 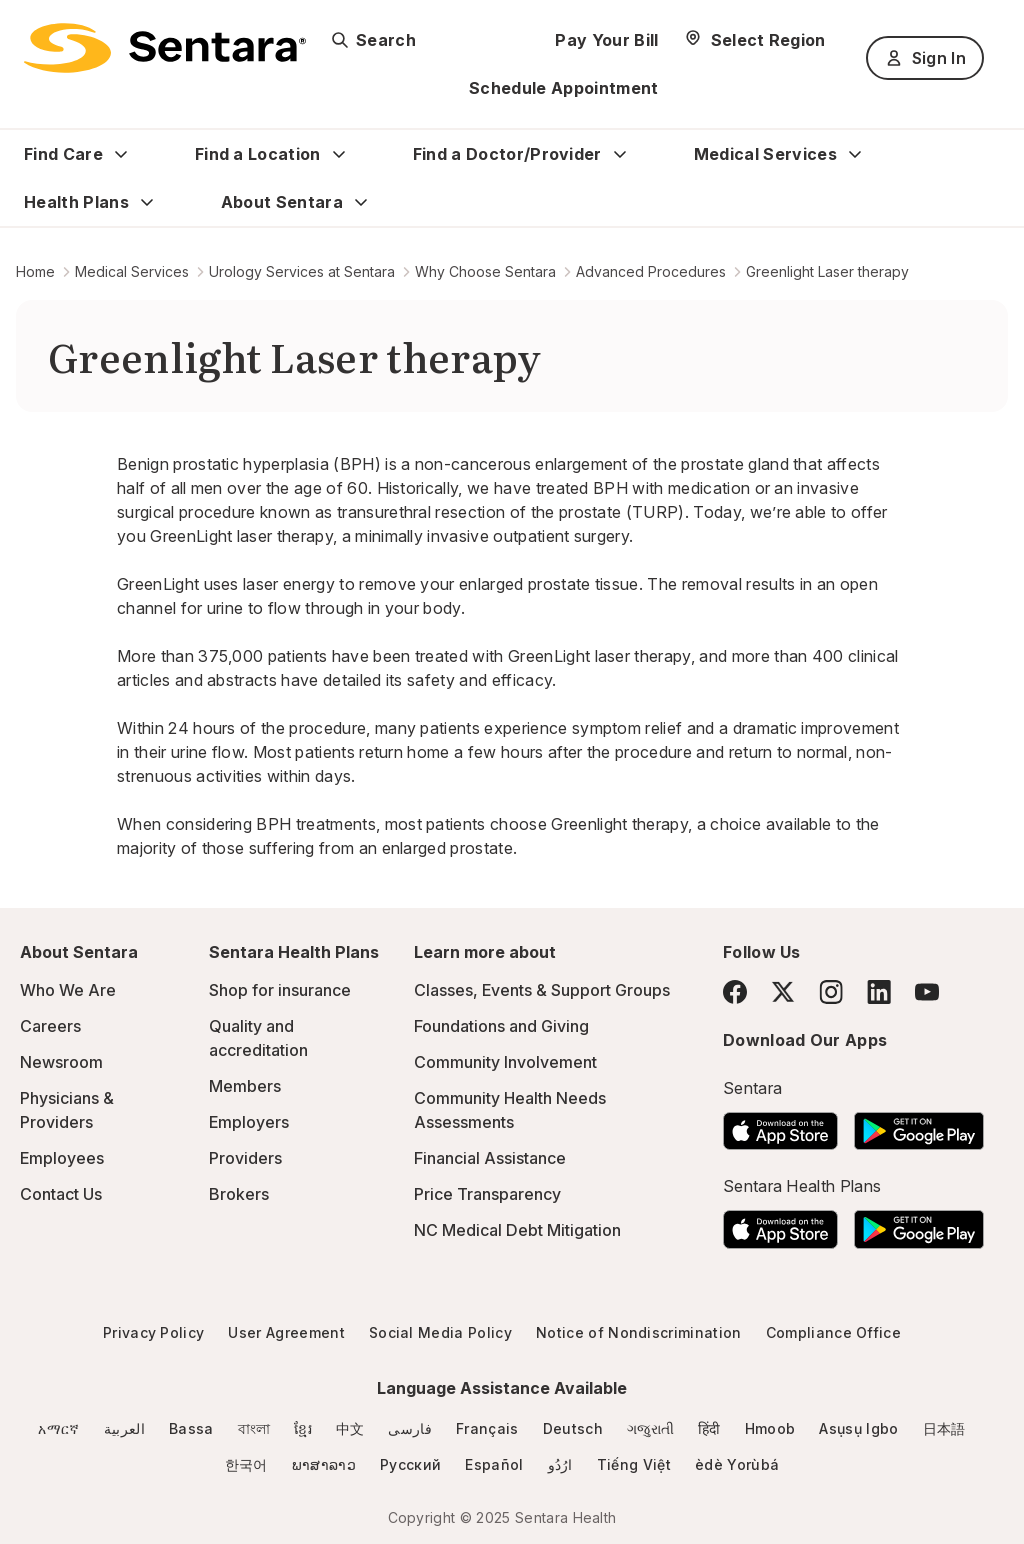 I want to click on Greenlight Laser therapy, so click(x=827, y=271).